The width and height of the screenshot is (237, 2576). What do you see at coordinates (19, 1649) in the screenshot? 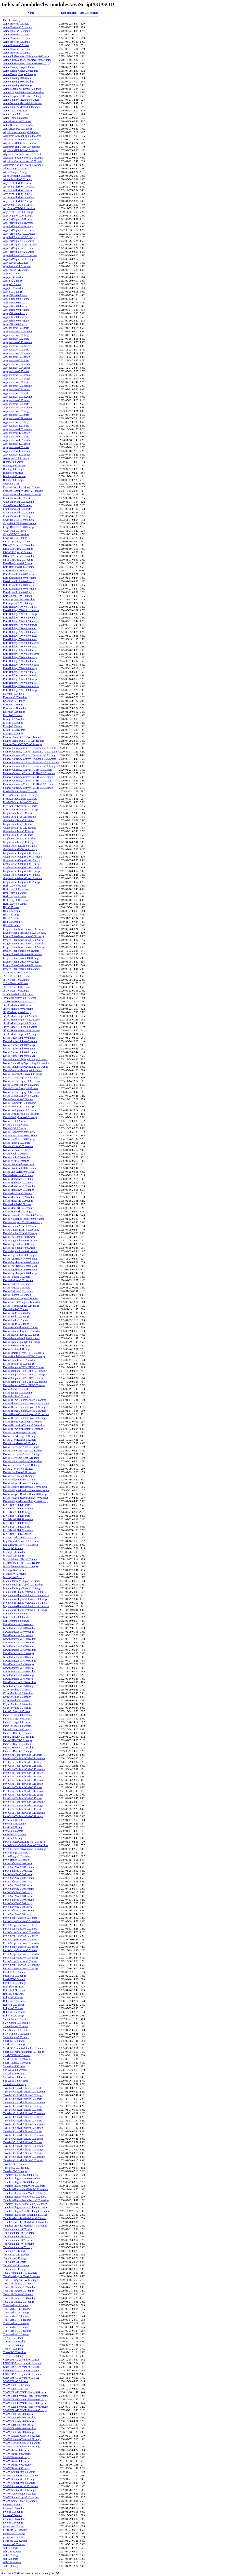
I see `NewsExtractor-v0.42.0.readme` at bounding box center [19, 1649].